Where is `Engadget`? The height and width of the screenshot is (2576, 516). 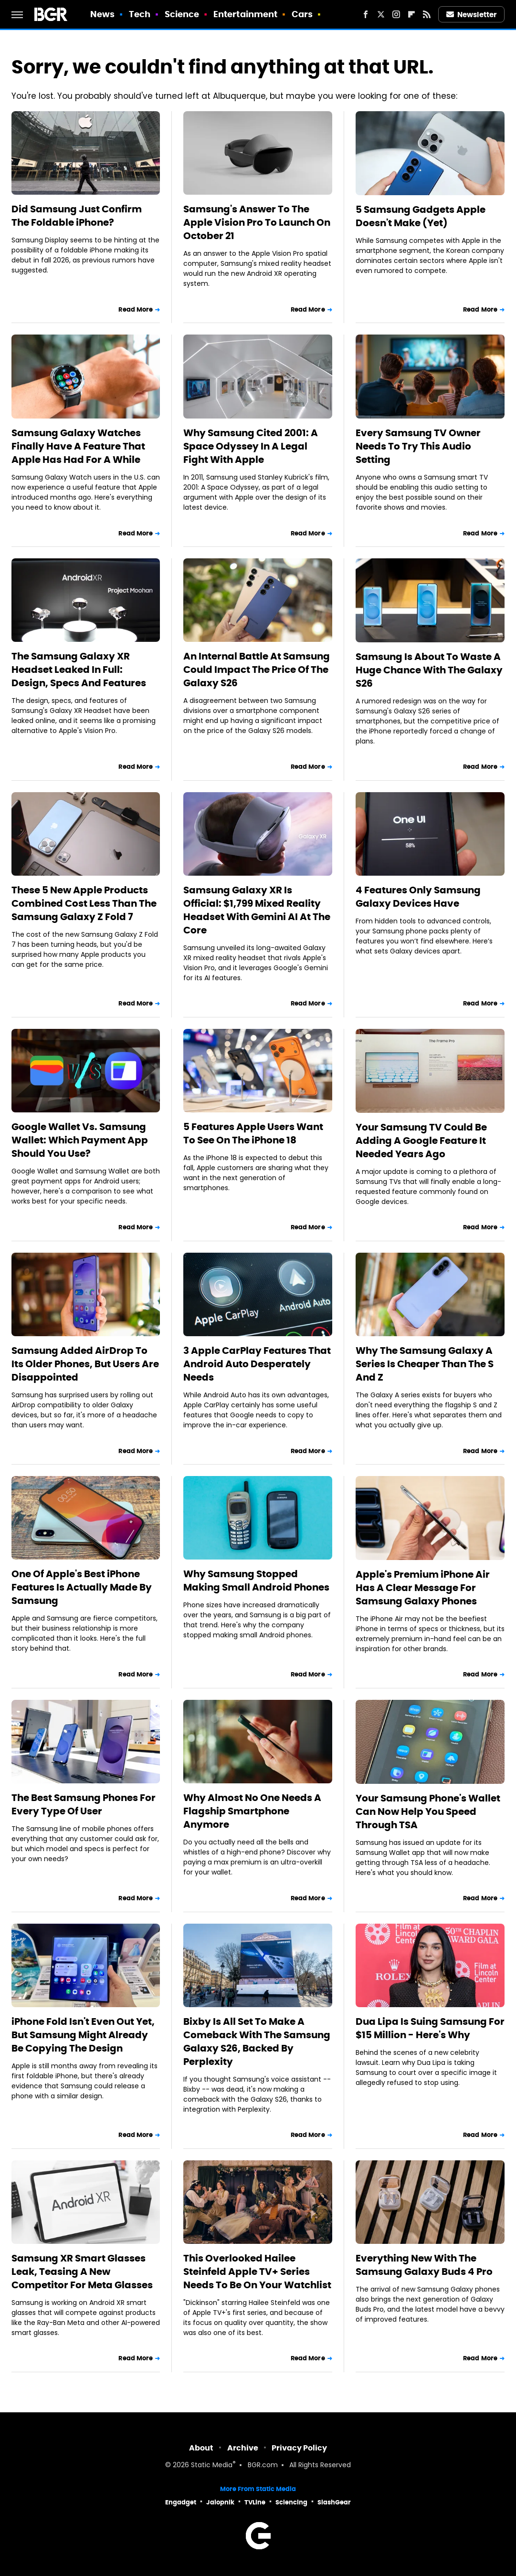 Engadget is located at coordinates (180, 2502).